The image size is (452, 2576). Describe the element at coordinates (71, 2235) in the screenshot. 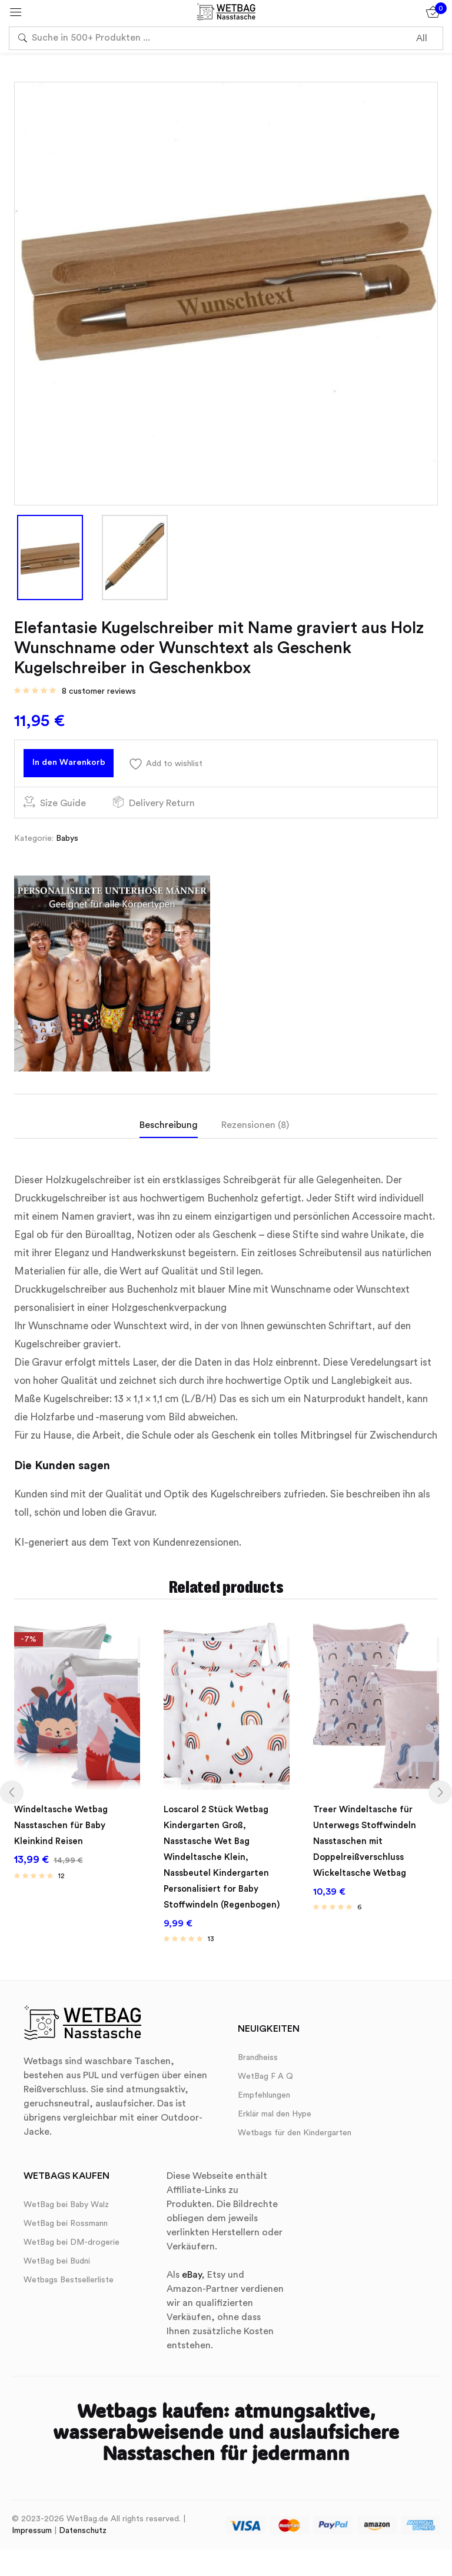

I see `WetBag bei DM-drogerie` at that location.